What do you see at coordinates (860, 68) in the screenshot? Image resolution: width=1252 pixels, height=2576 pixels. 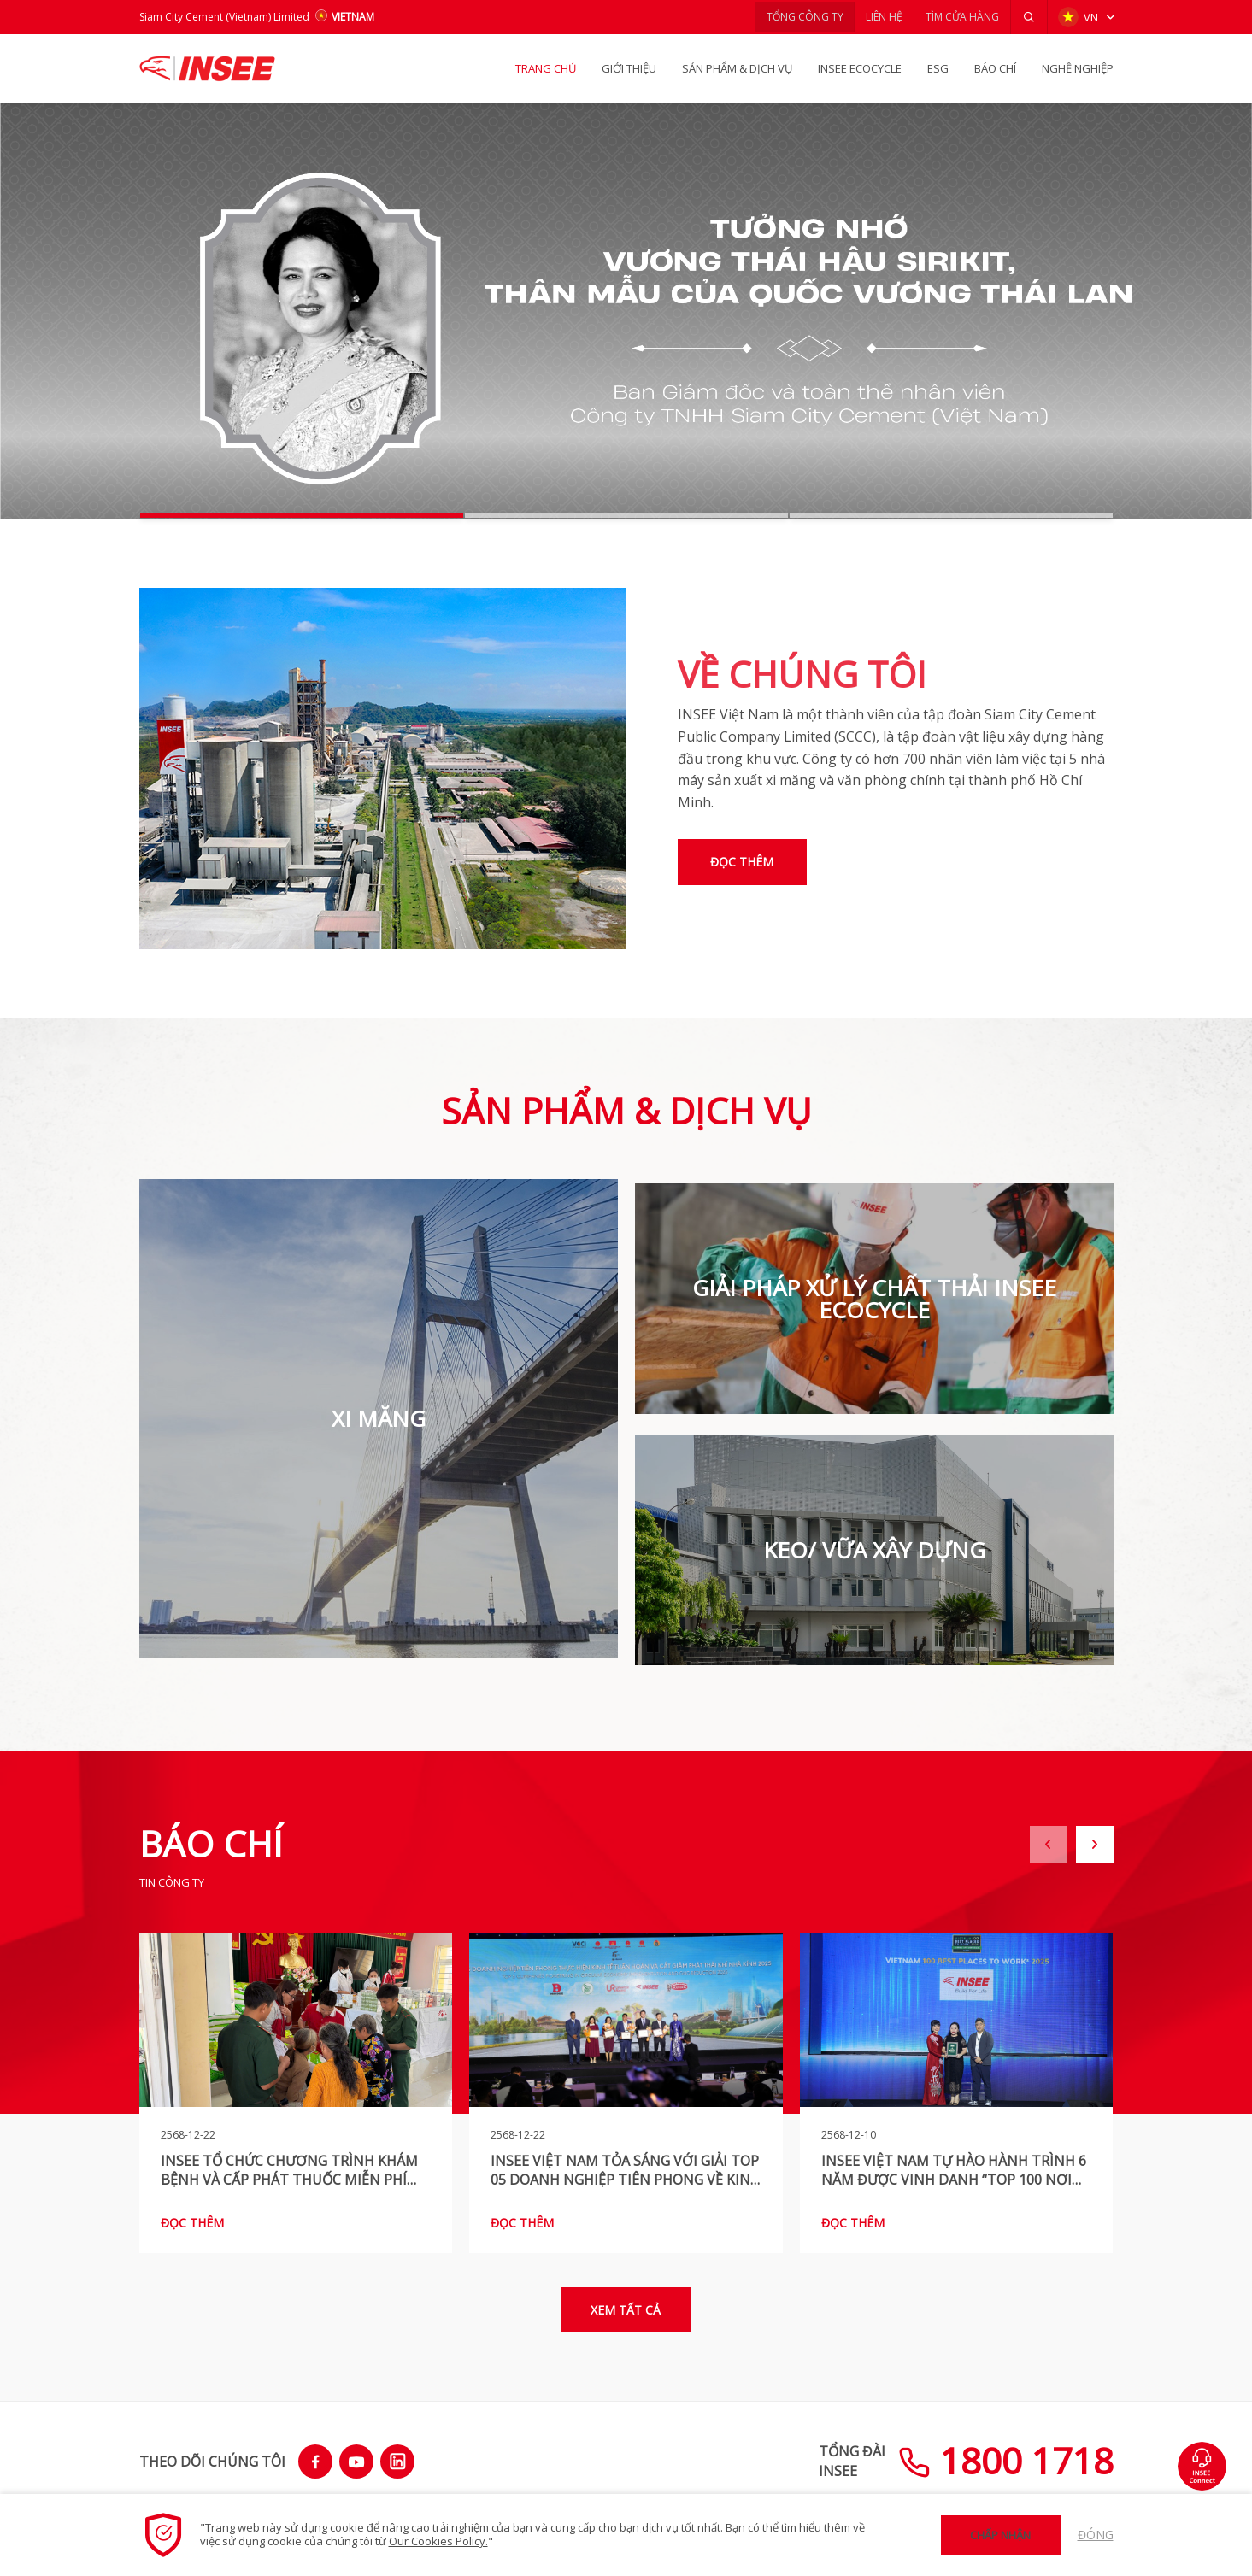 I see `INSEE Ecocycle [button]` at bounding box center [860, 68].